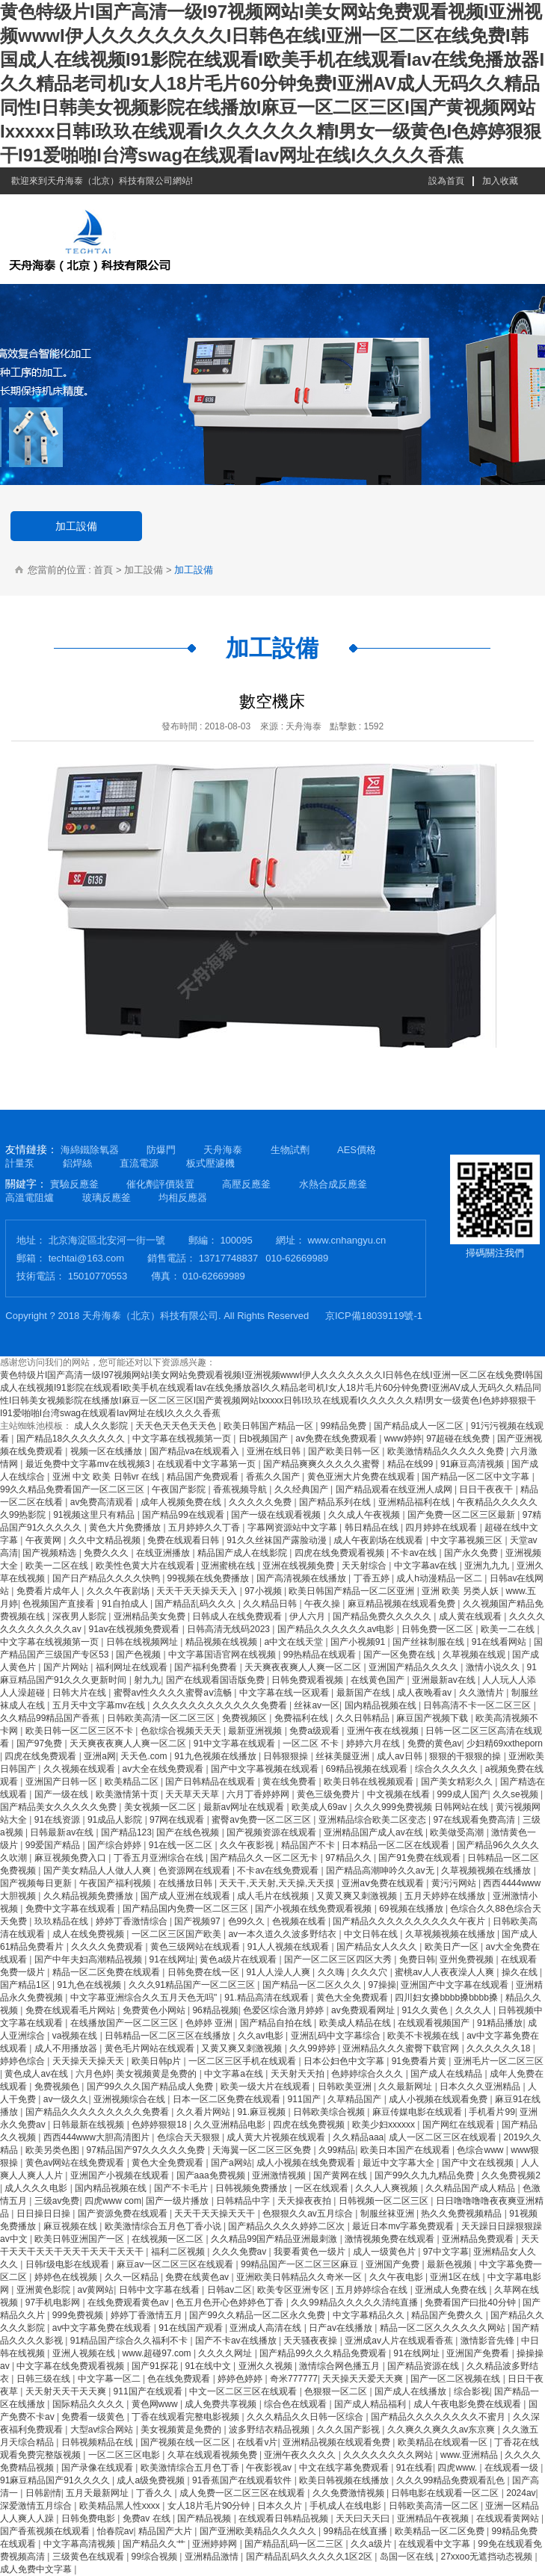  Describe the element at coordinates (310, 2124) in the screenshot. I see `四虎在线免费视频` at that location.